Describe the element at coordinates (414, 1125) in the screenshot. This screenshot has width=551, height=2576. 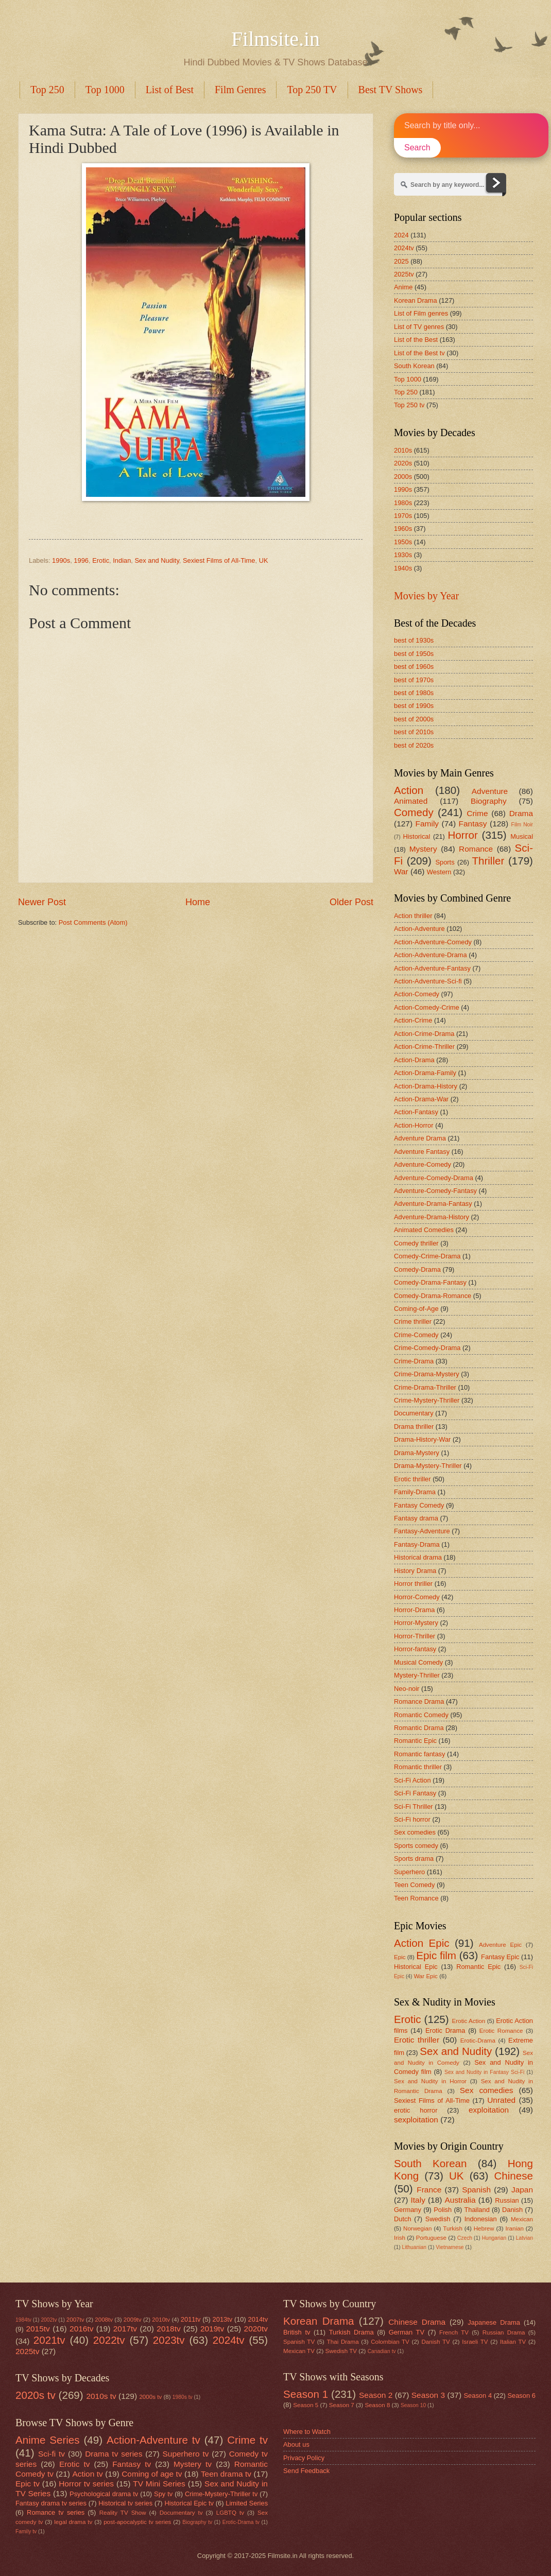
I see `Action-Horror` at that location.